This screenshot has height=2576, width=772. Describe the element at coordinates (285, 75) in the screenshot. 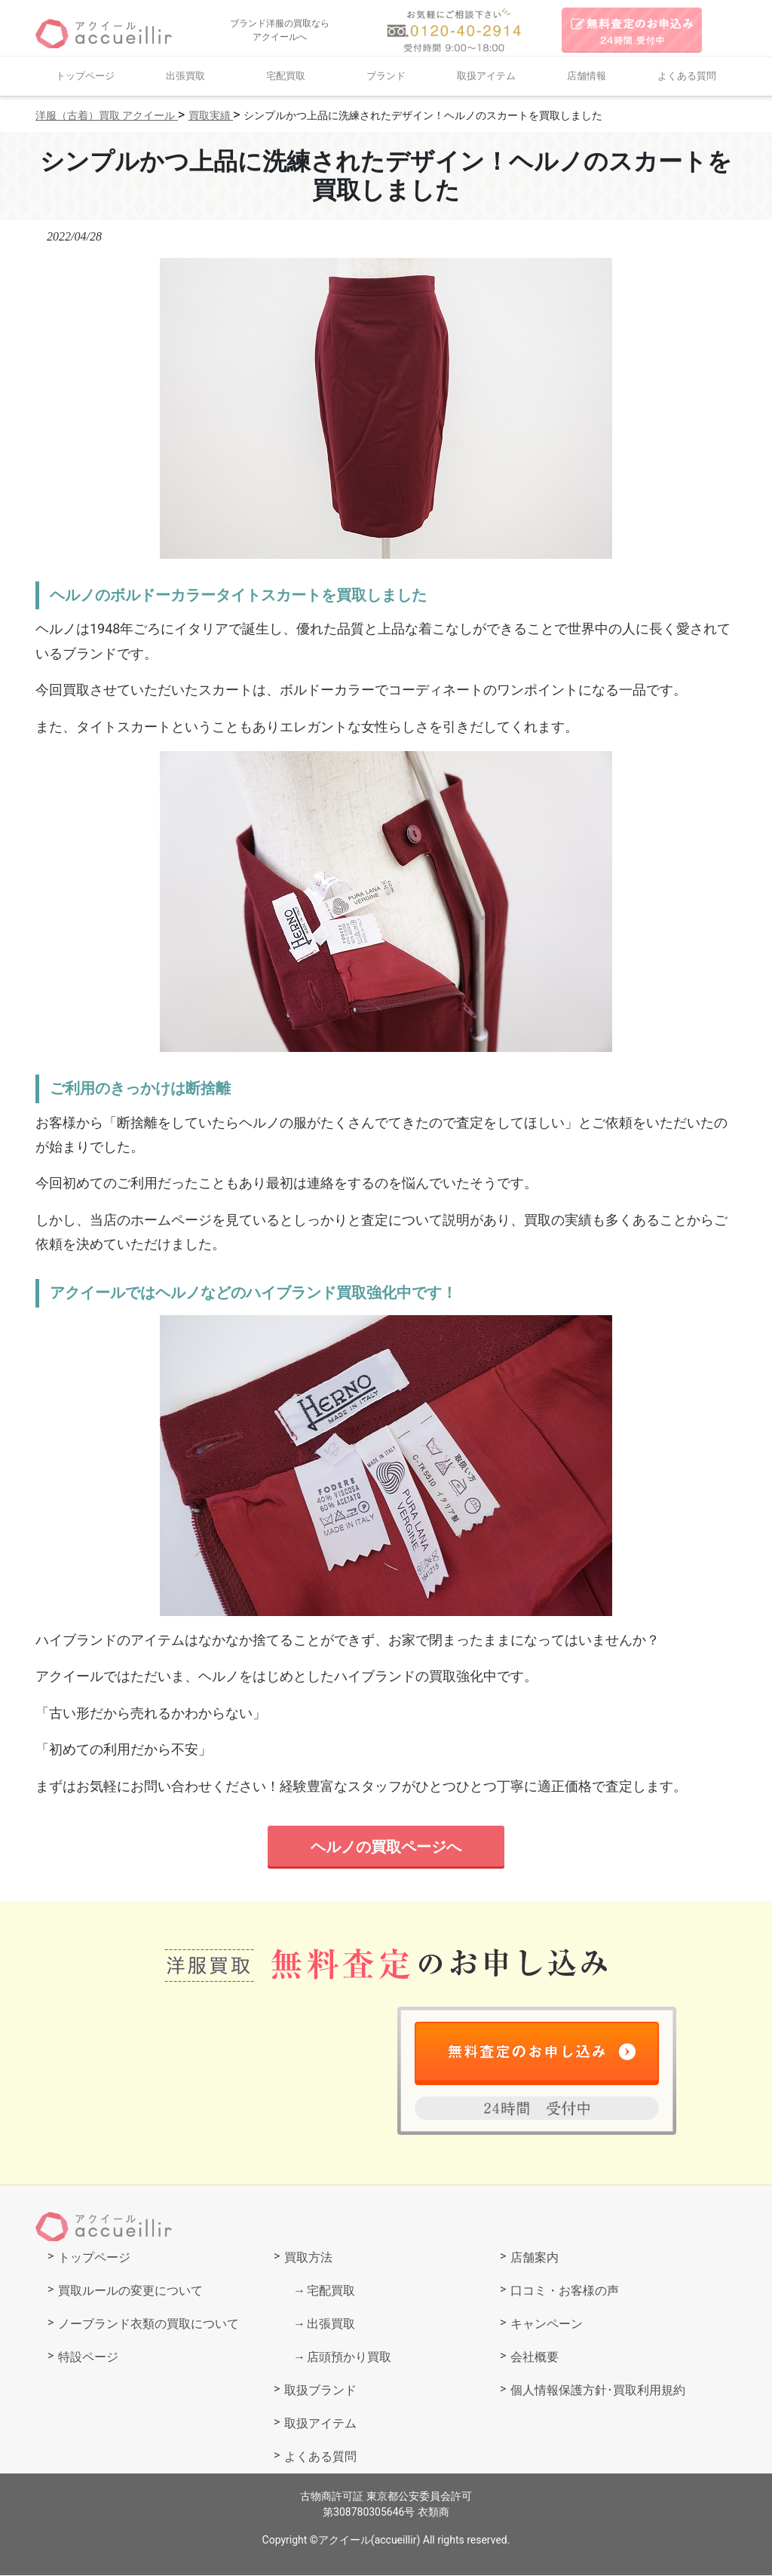

I see `宅配買取` at that location.